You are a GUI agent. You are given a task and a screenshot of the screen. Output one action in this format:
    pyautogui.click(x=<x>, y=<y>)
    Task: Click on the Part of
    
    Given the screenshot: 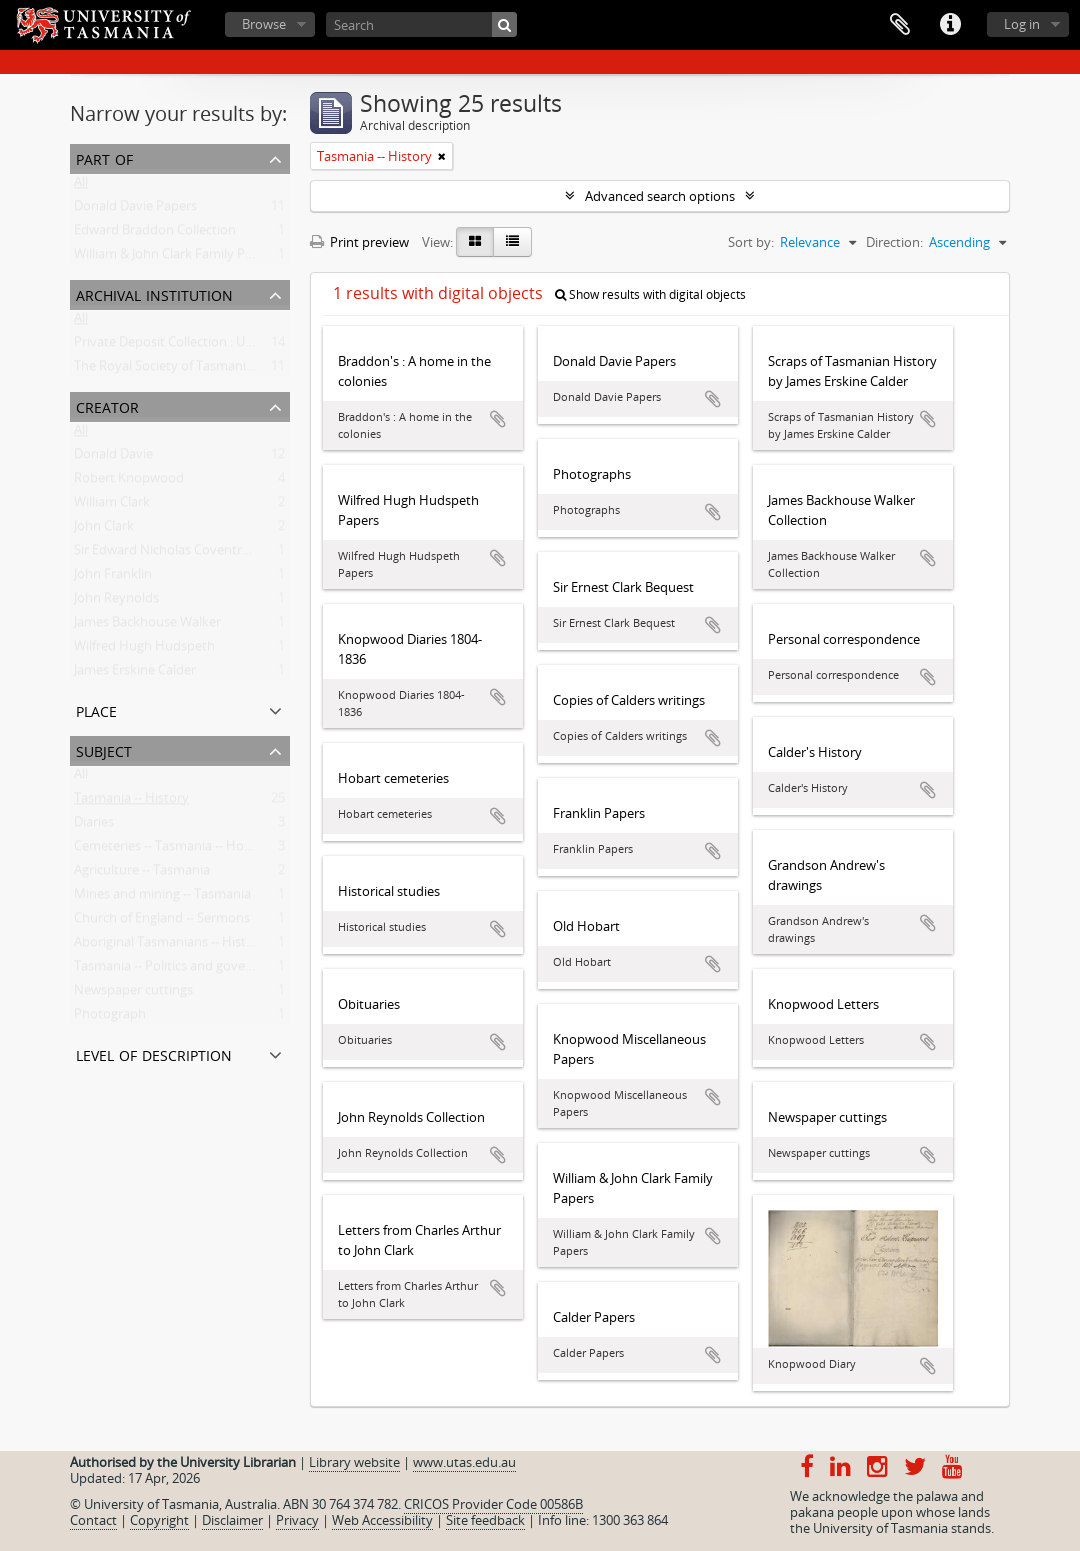 What is the action you would take?
    pyautogui.click(x=104, y=157)
    